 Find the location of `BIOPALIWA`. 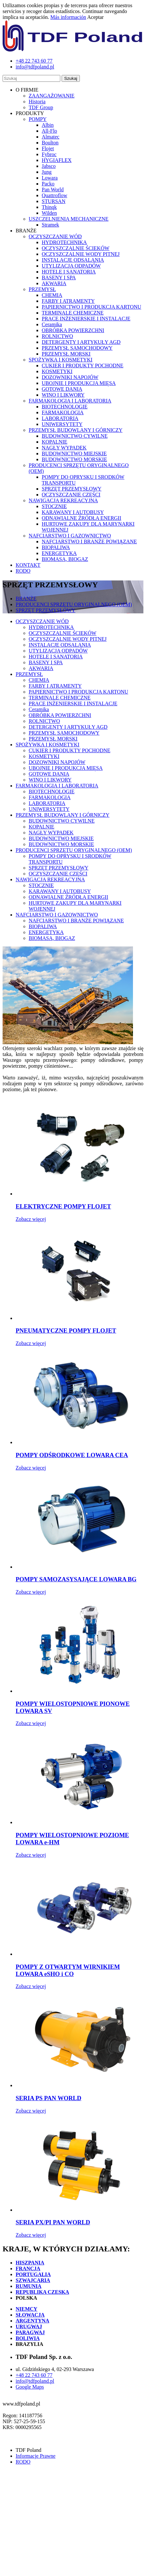

BIOPALIWA is located at coordinates (56, 547).